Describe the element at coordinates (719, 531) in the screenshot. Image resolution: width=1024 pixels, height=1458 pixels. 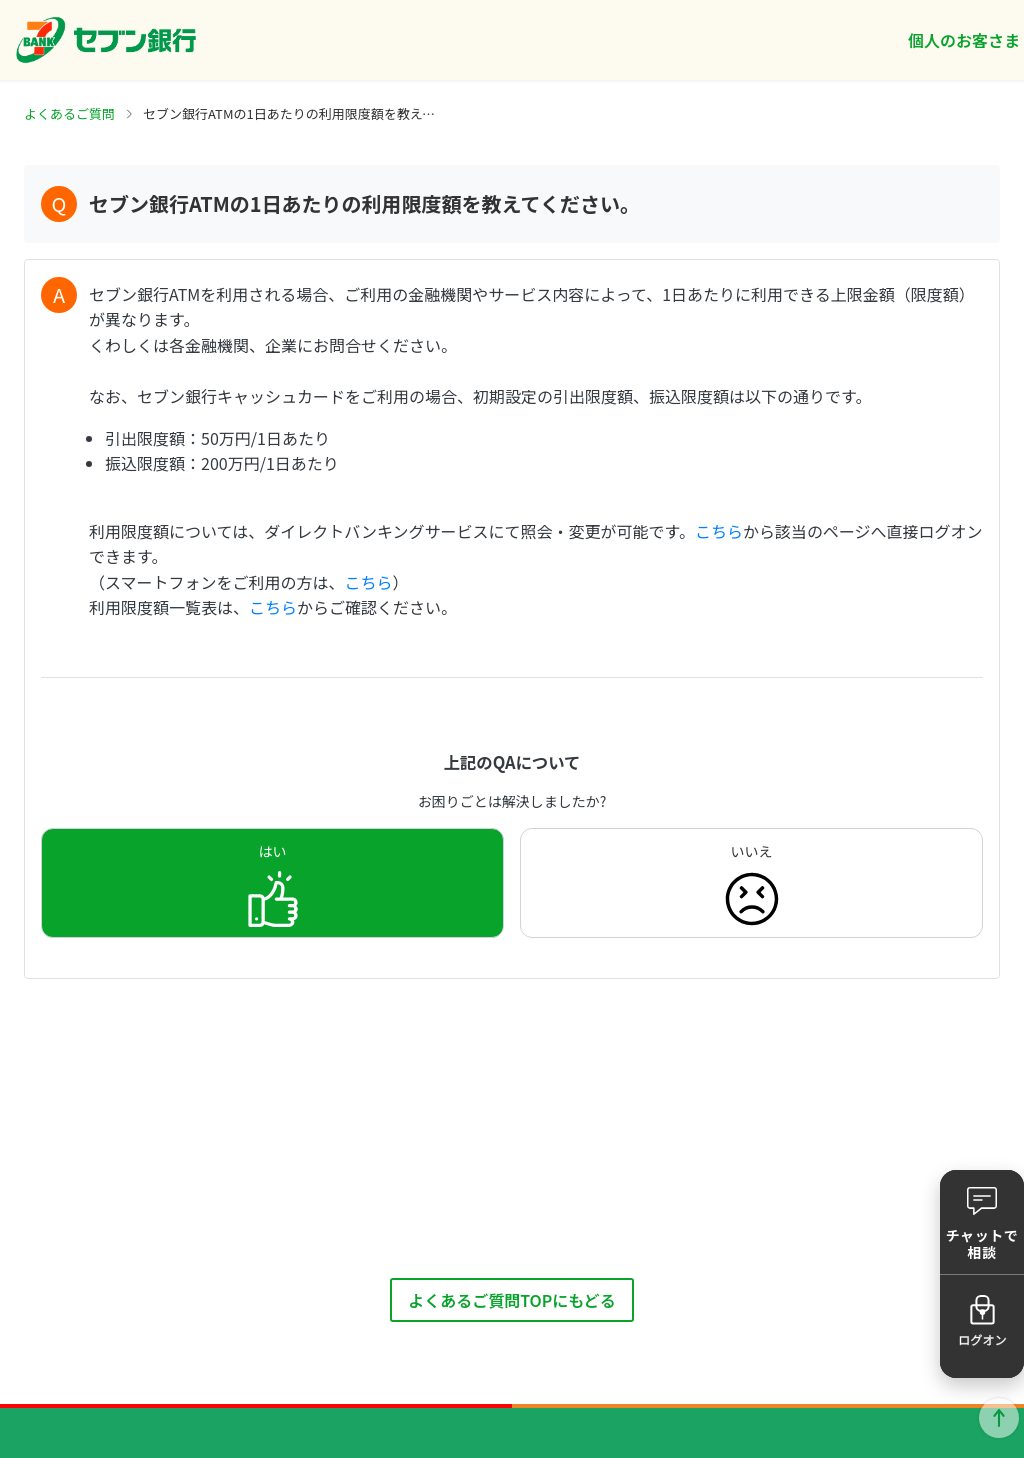
I see `こちら` at that location.